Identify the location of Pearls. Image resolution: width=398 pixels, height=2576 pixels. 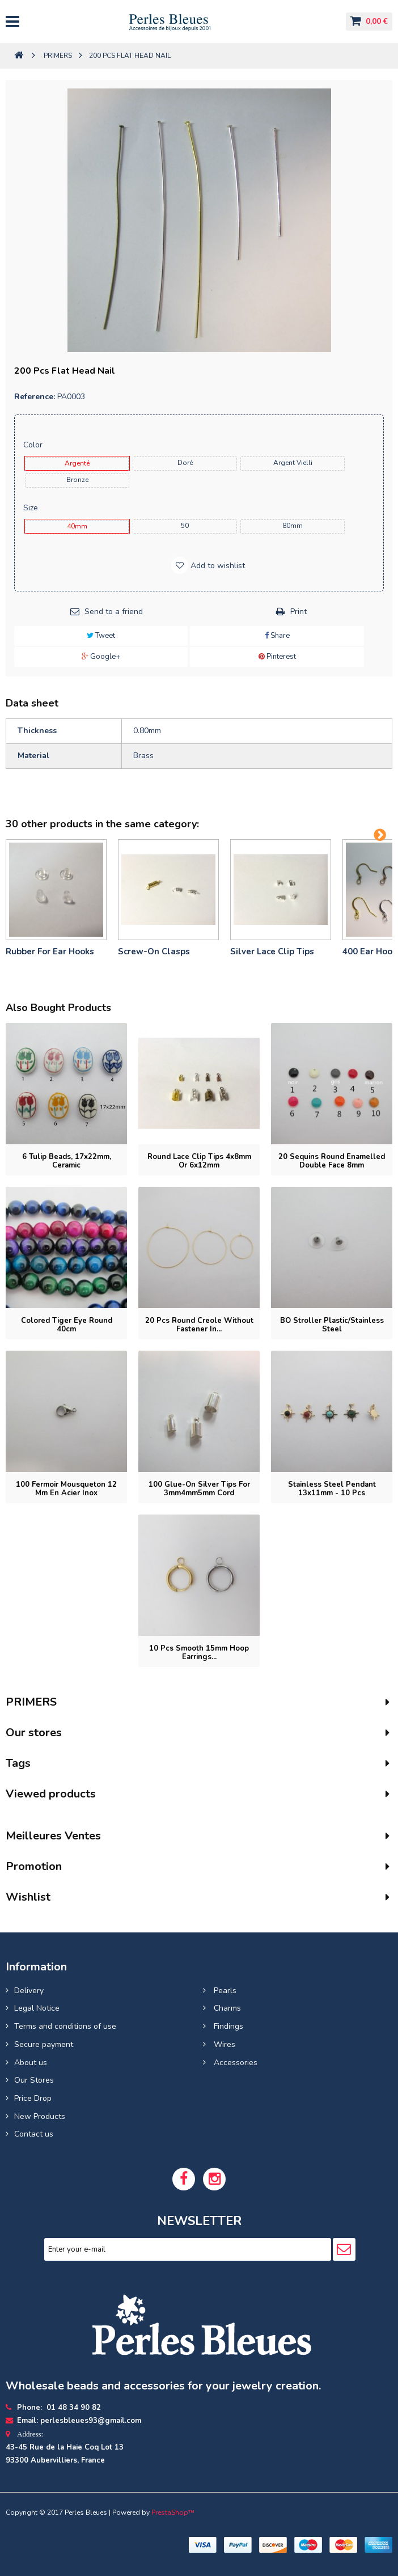
(223, 1990).